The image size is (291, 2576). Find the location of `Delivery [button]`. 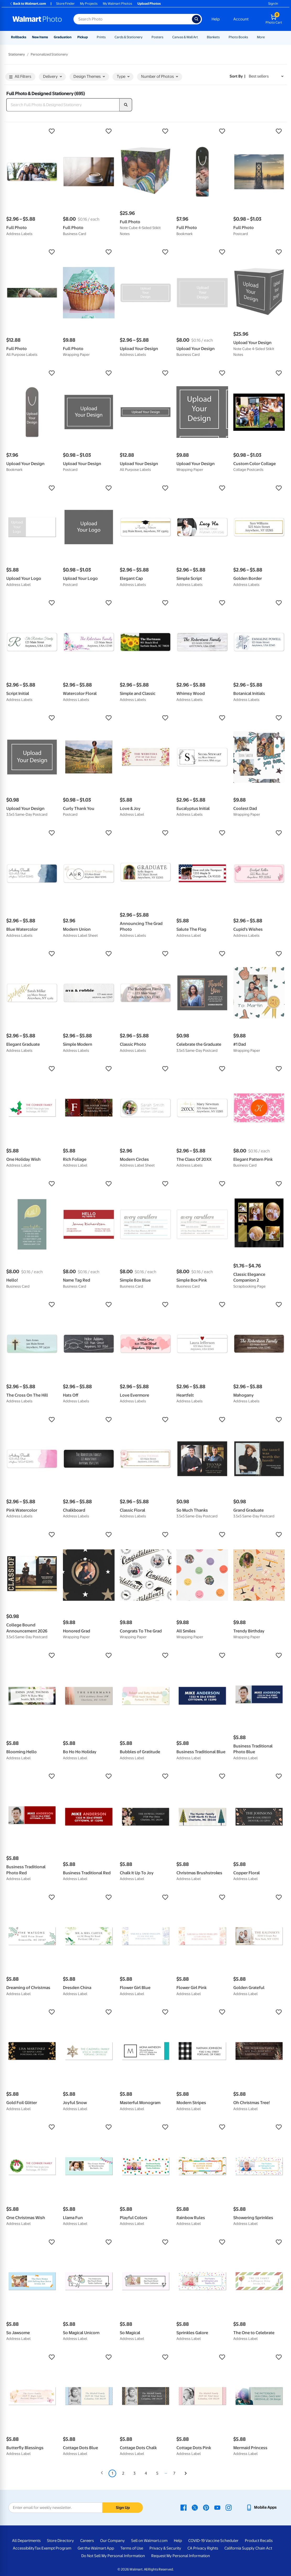

Delivery [button] is located at coordinates (52, 76).